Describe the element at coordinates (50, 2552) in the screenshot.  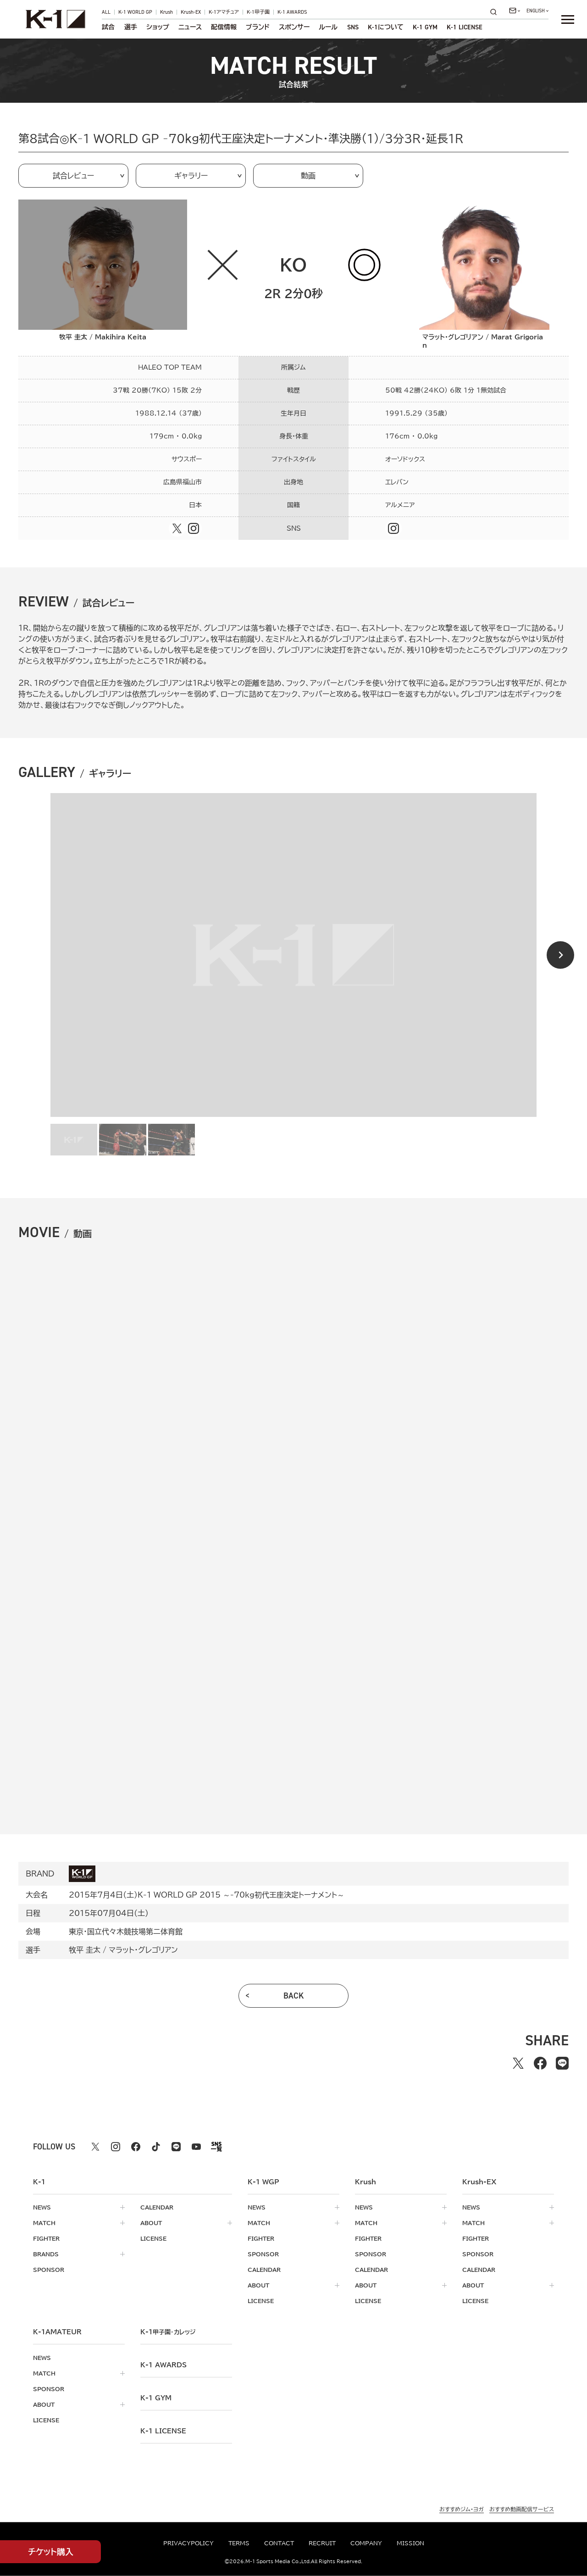
I see `チケット` at that location.